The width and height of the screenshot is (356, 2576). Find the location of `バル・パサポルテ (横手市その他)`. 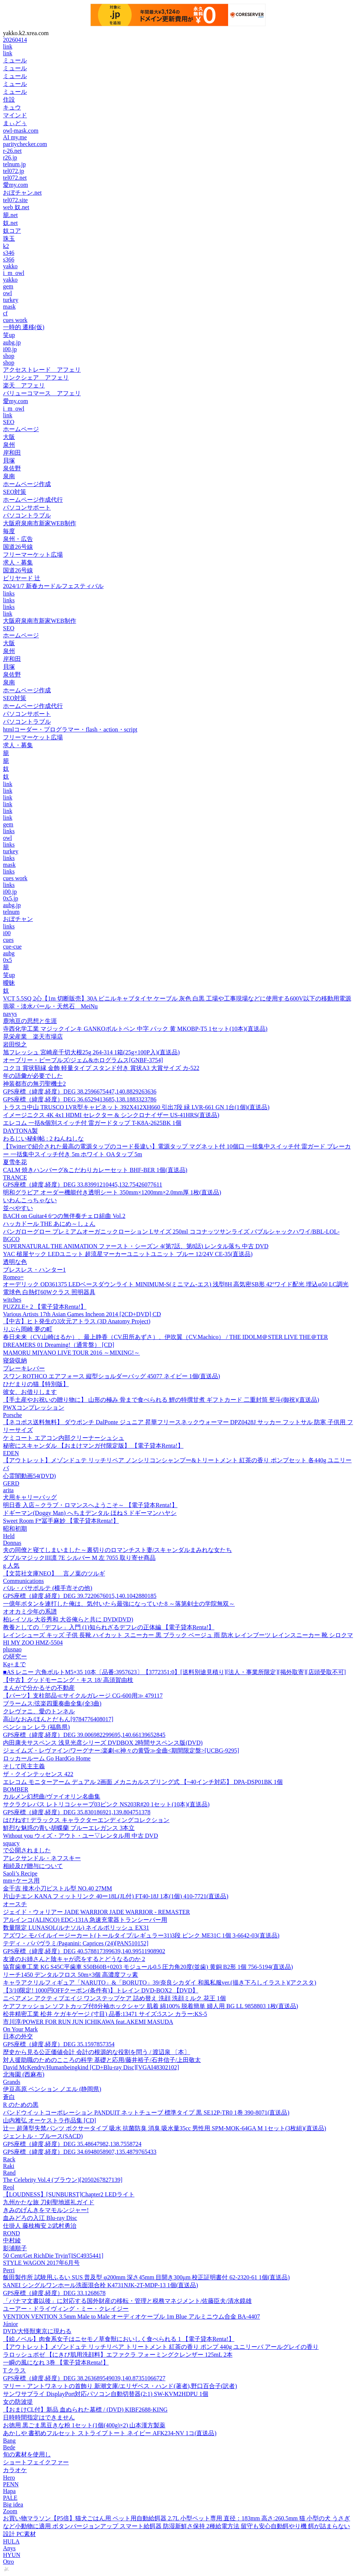

バル・パサポルテ (横手市その他) is located at coordinates (47, 1588).